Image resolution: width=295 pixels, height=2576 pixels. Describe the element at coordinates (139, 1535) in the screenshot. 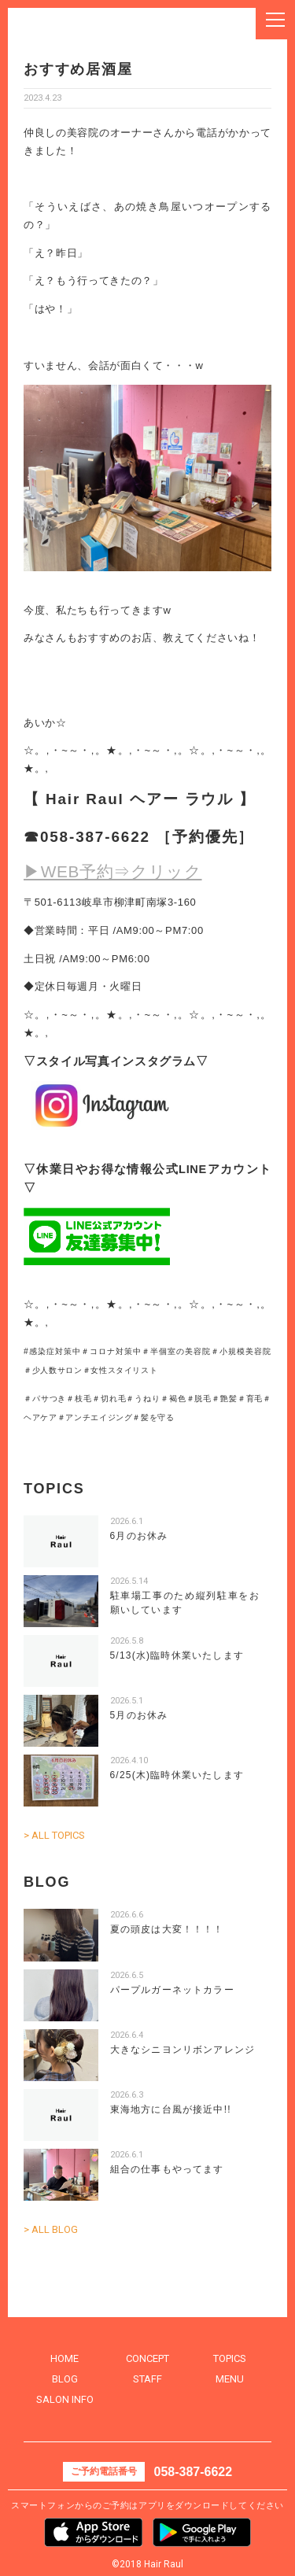

I see `6月のお休み` at that location.